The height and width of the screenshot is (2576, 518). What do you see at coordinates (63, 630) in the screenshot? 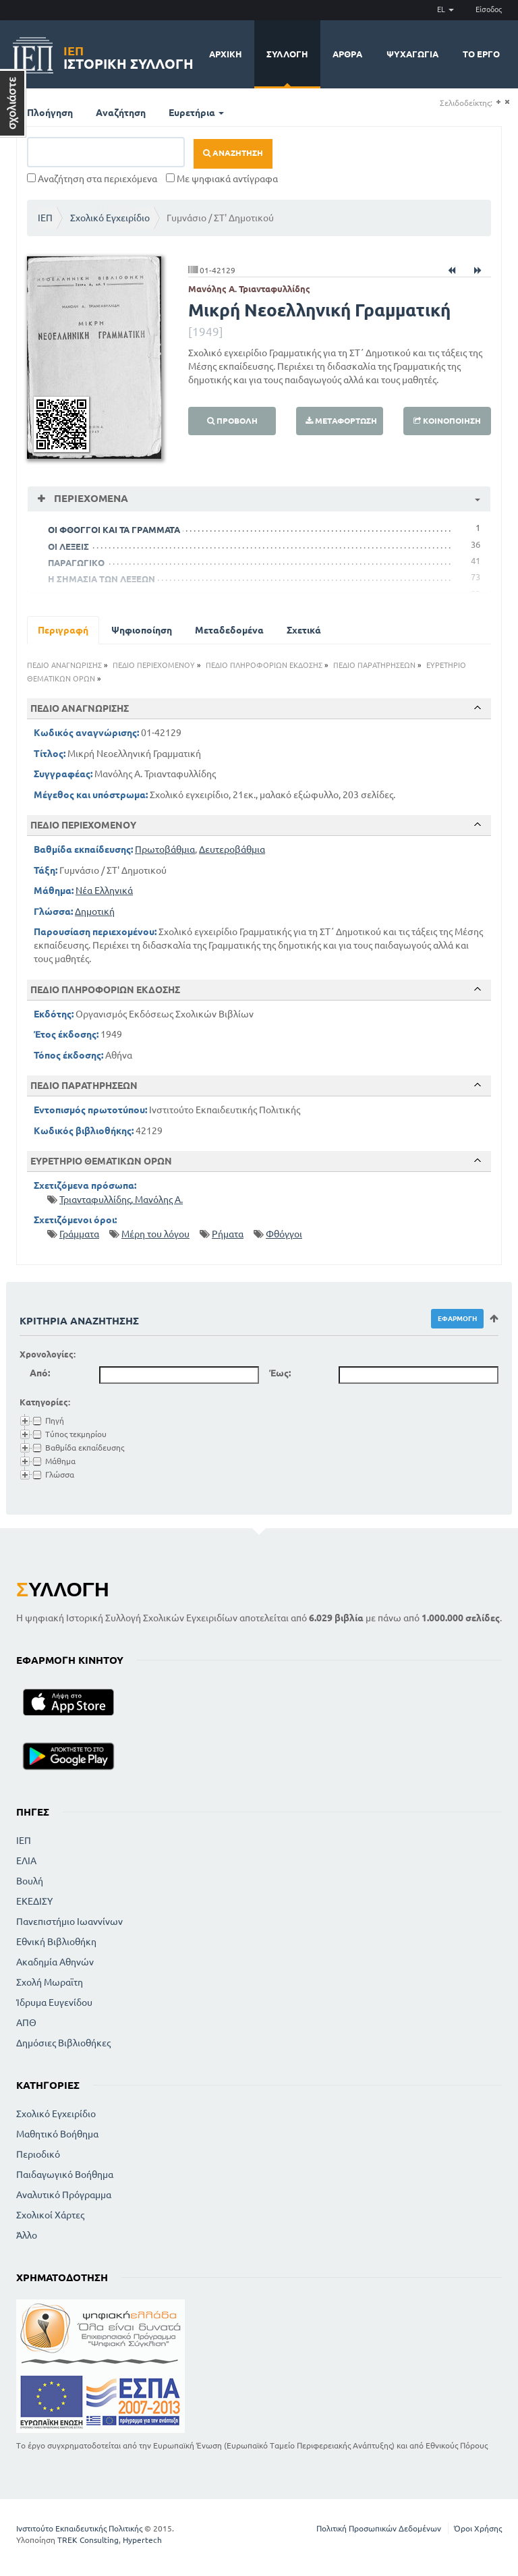
I see `Περιγραφή` at bounding box center [63, 630].